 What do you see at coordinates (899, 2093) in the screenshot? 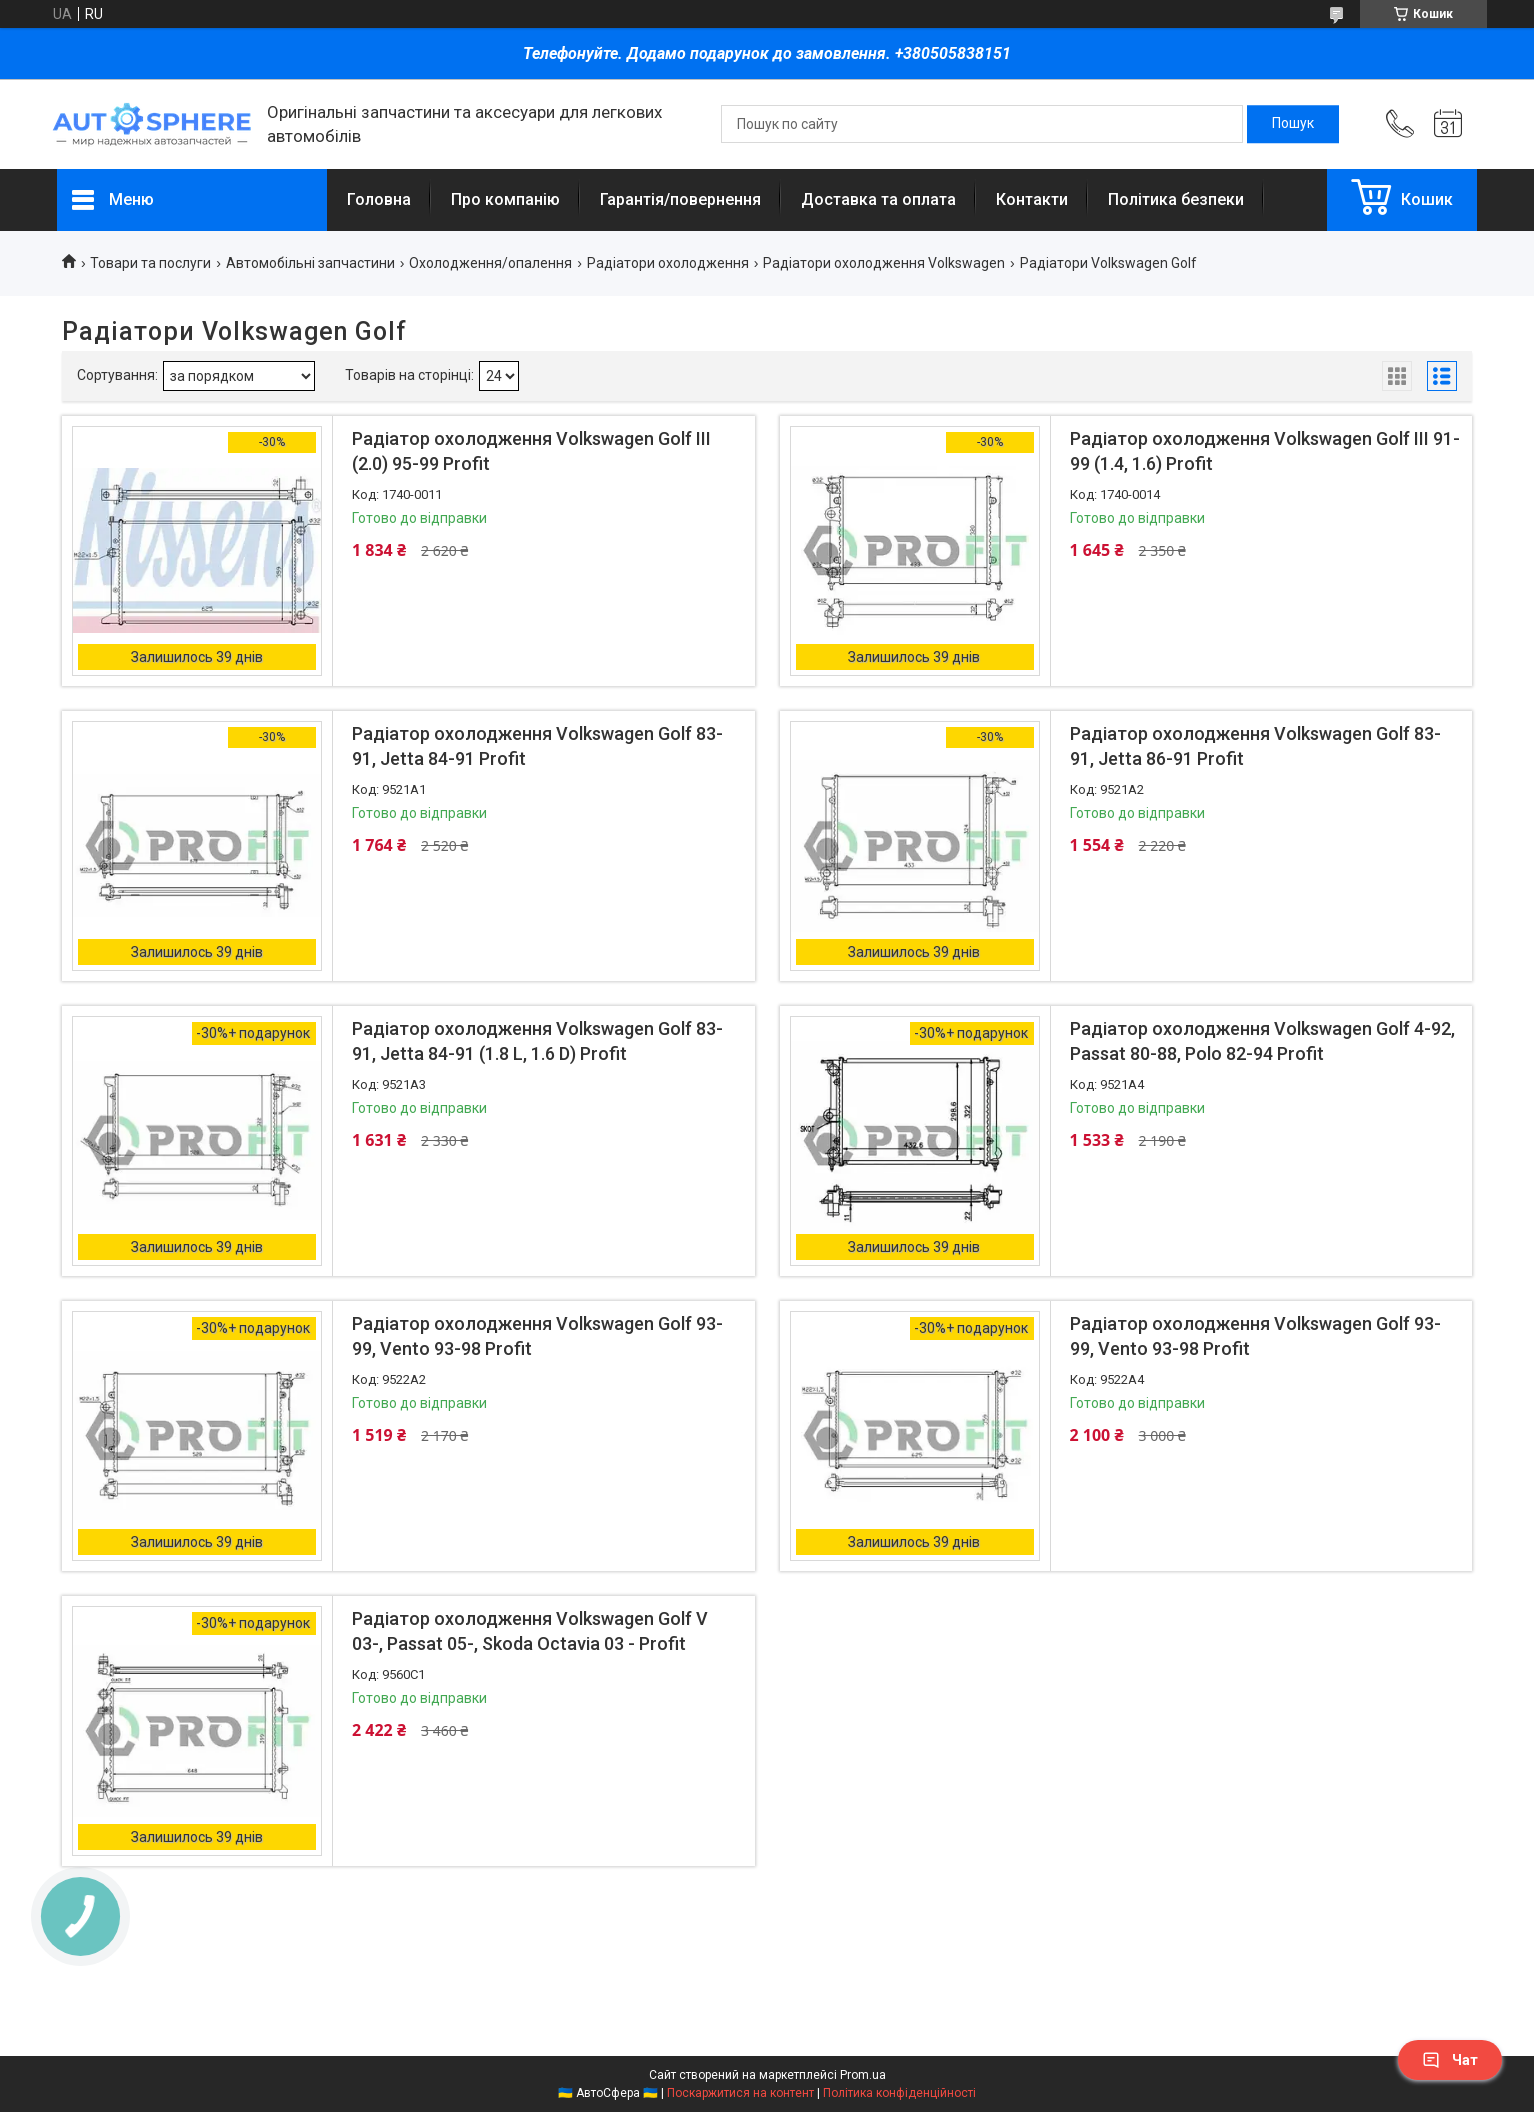
I see `Політика конфіденційності` at bounding box center [899, 2093].